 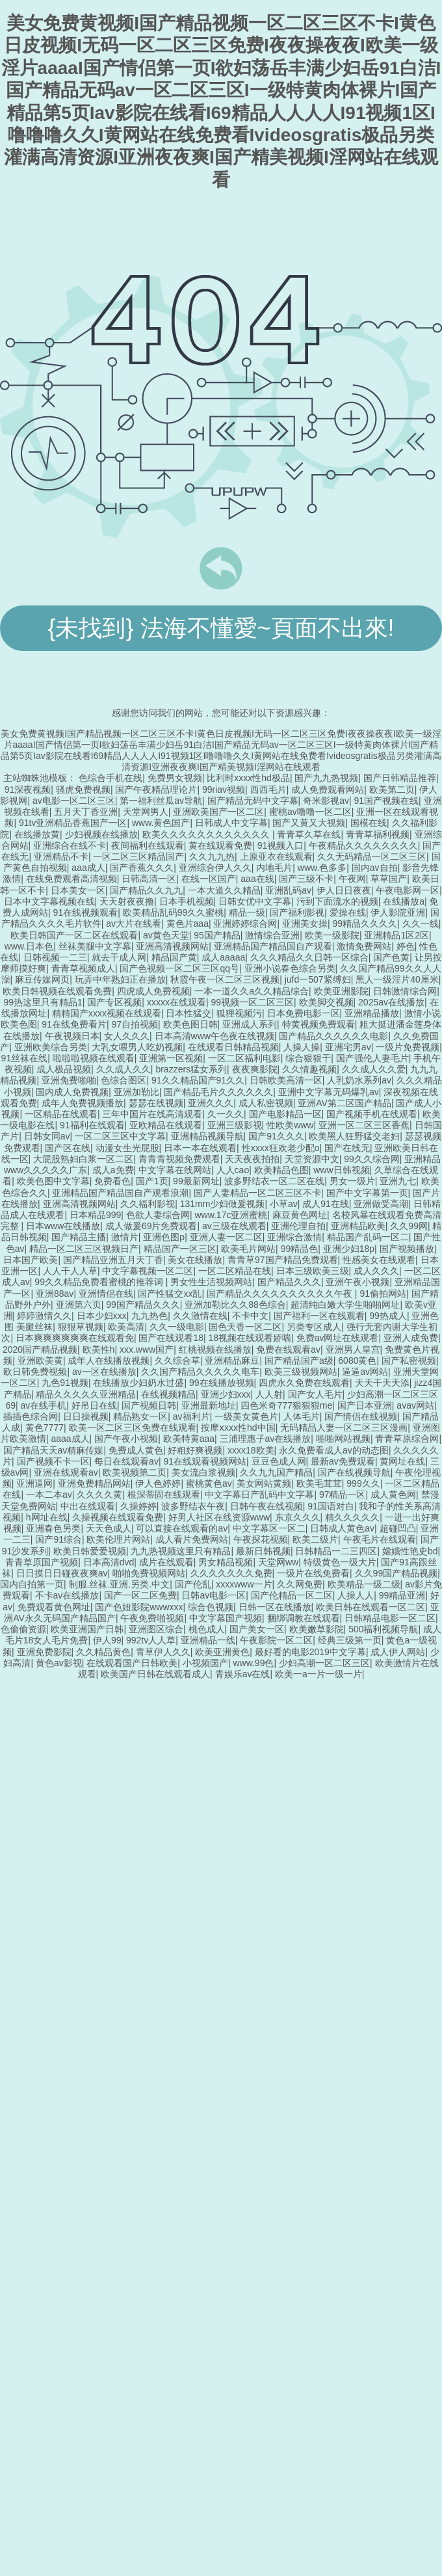 What do you see at coordinates (92, 1125) in the screenshot?
I see `91福利在线观看` at bounding box center [92, 1125].